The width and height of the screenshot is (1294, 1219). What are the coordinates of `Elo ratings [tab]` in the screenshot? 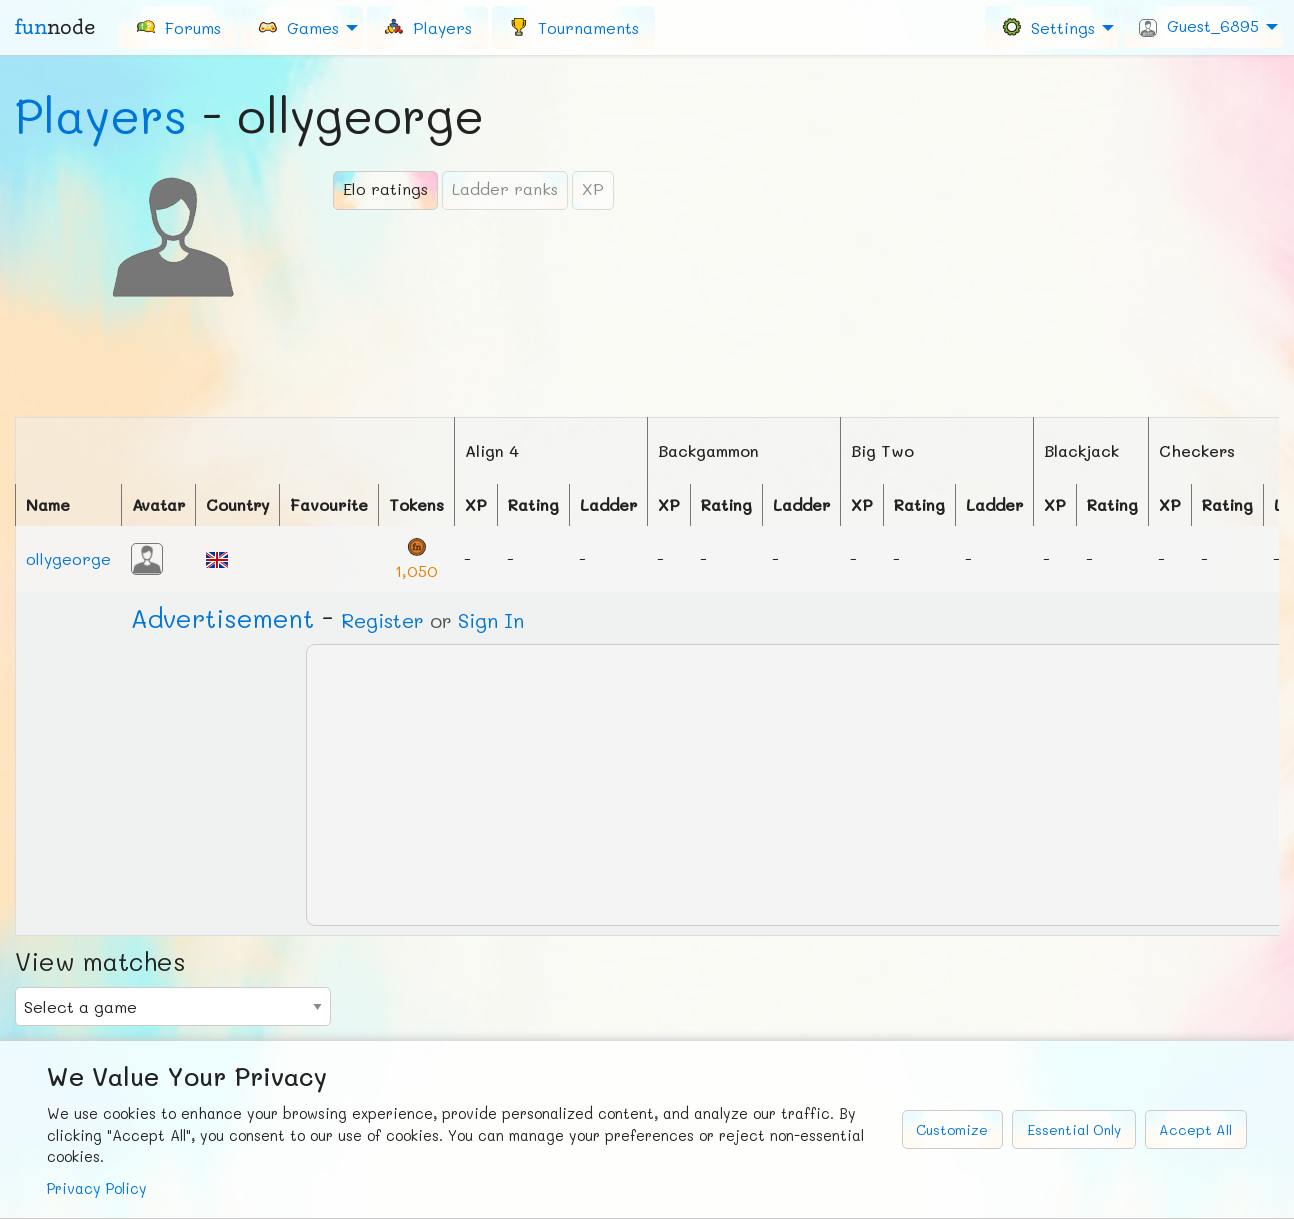 It's located at (385, 188).